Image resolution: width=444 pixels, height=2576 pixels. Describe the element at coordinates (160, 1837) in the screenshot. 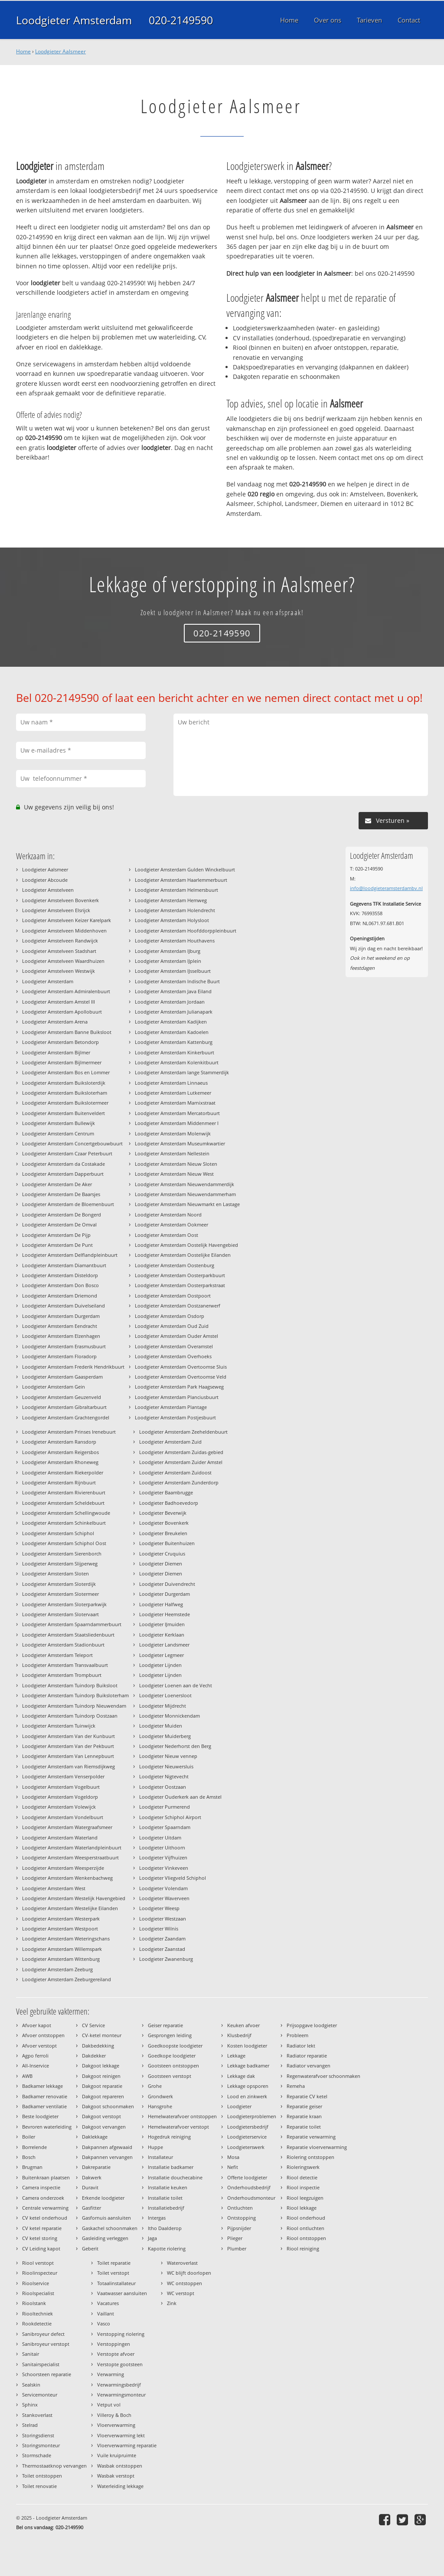

I see `Loodgieter Uitdam` at that location.